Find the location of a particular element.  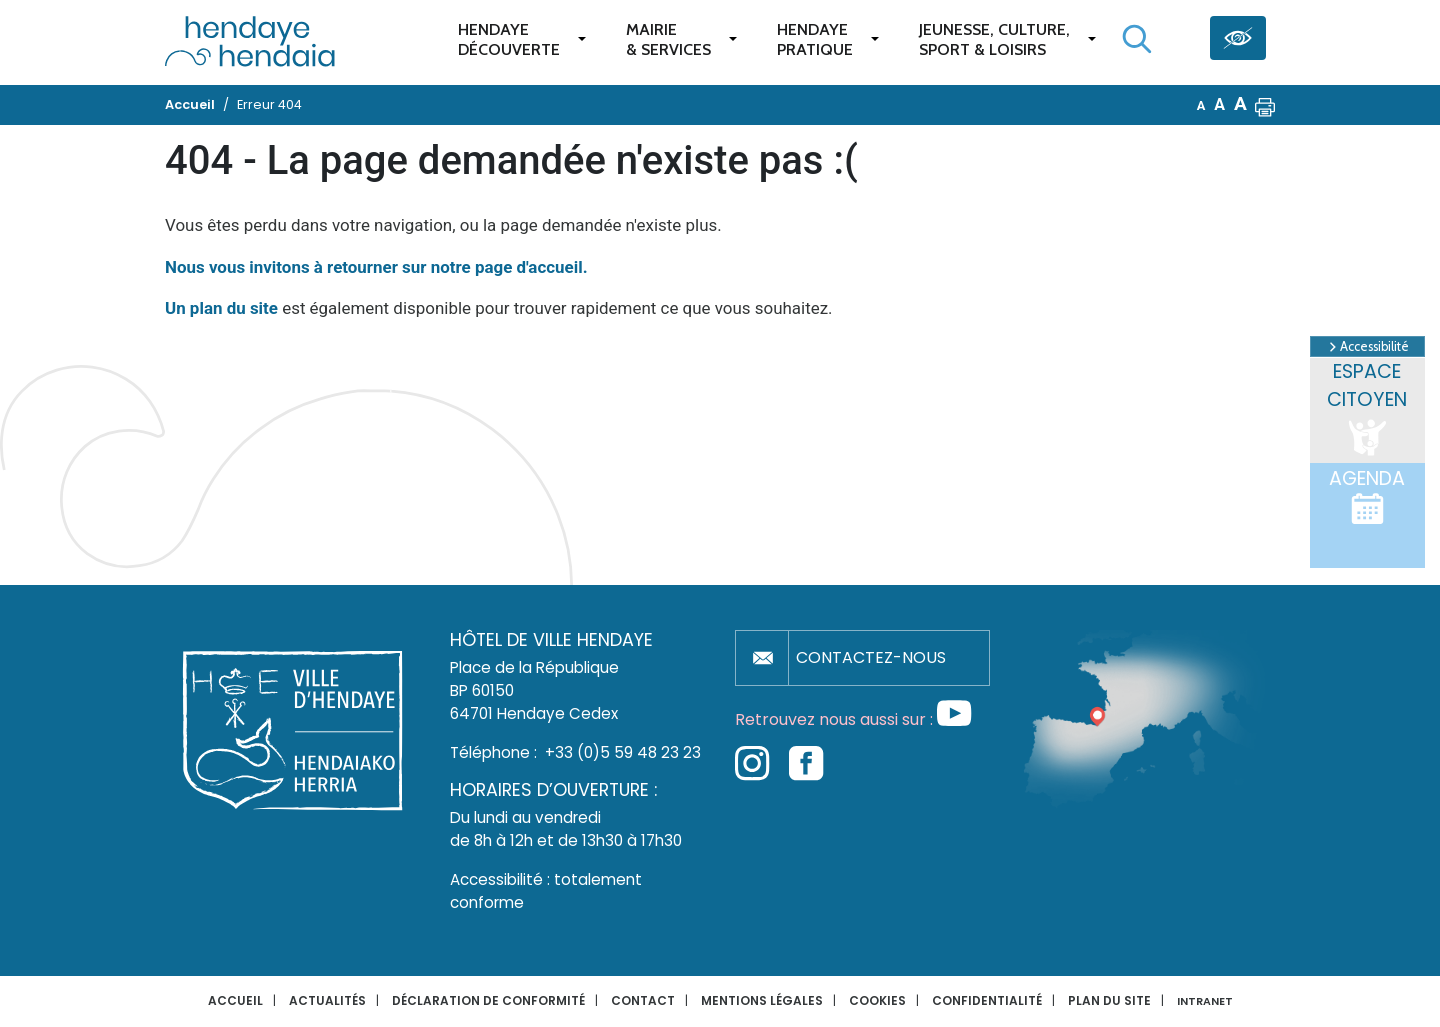

Mentions légales is located at coordinates (762, 1000).